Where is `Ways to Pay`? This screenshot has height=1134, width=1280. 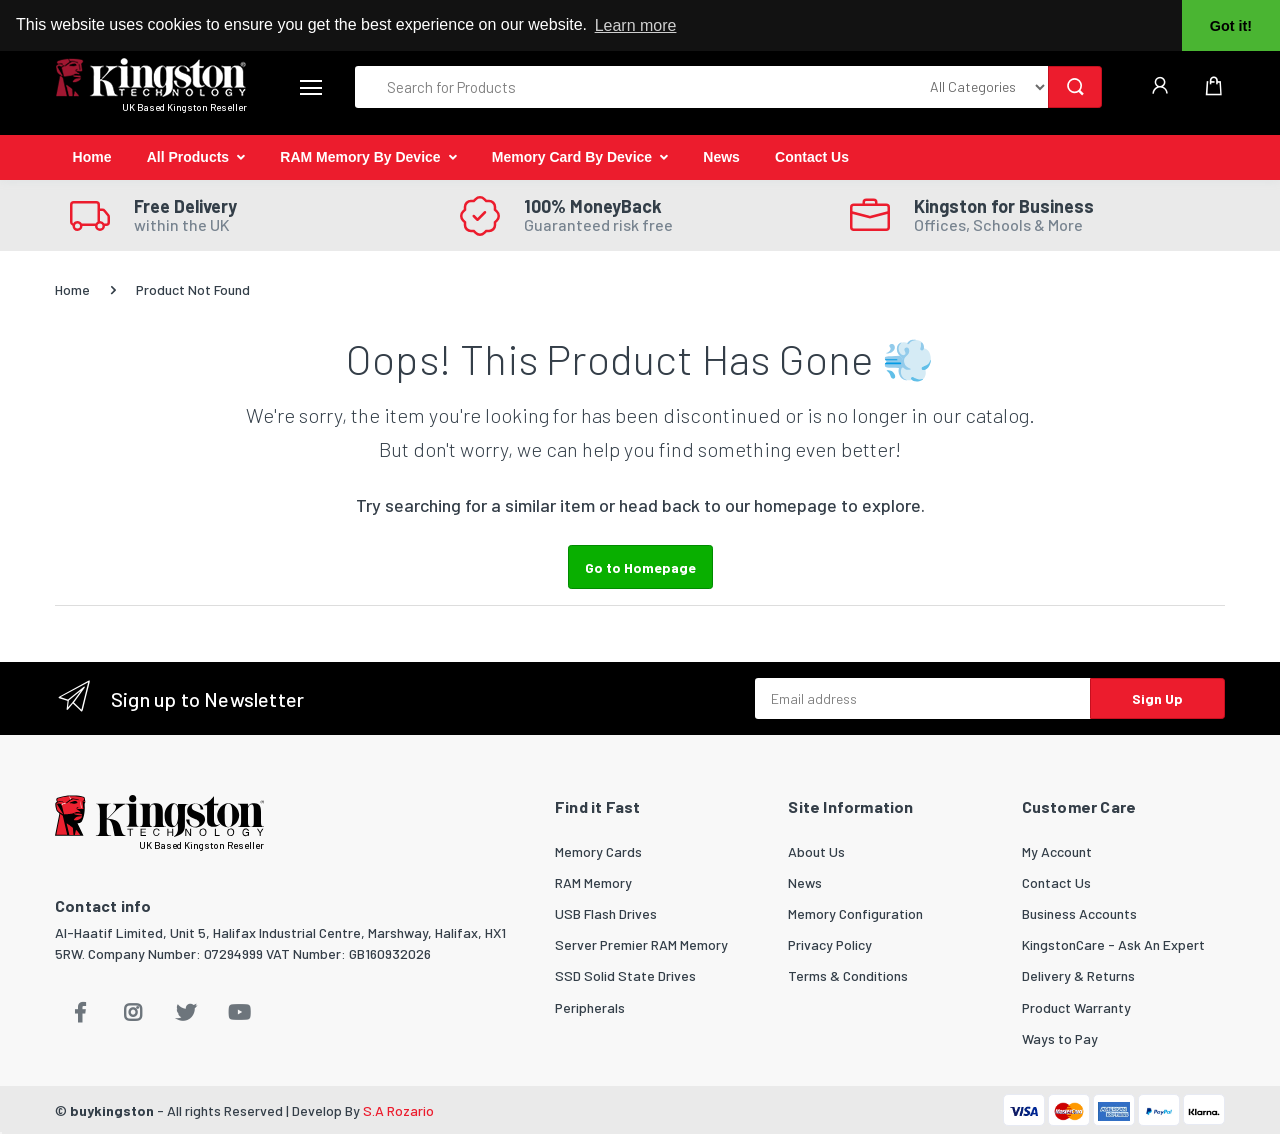 Ways to Pay is located at coordinates (1060, 1038).